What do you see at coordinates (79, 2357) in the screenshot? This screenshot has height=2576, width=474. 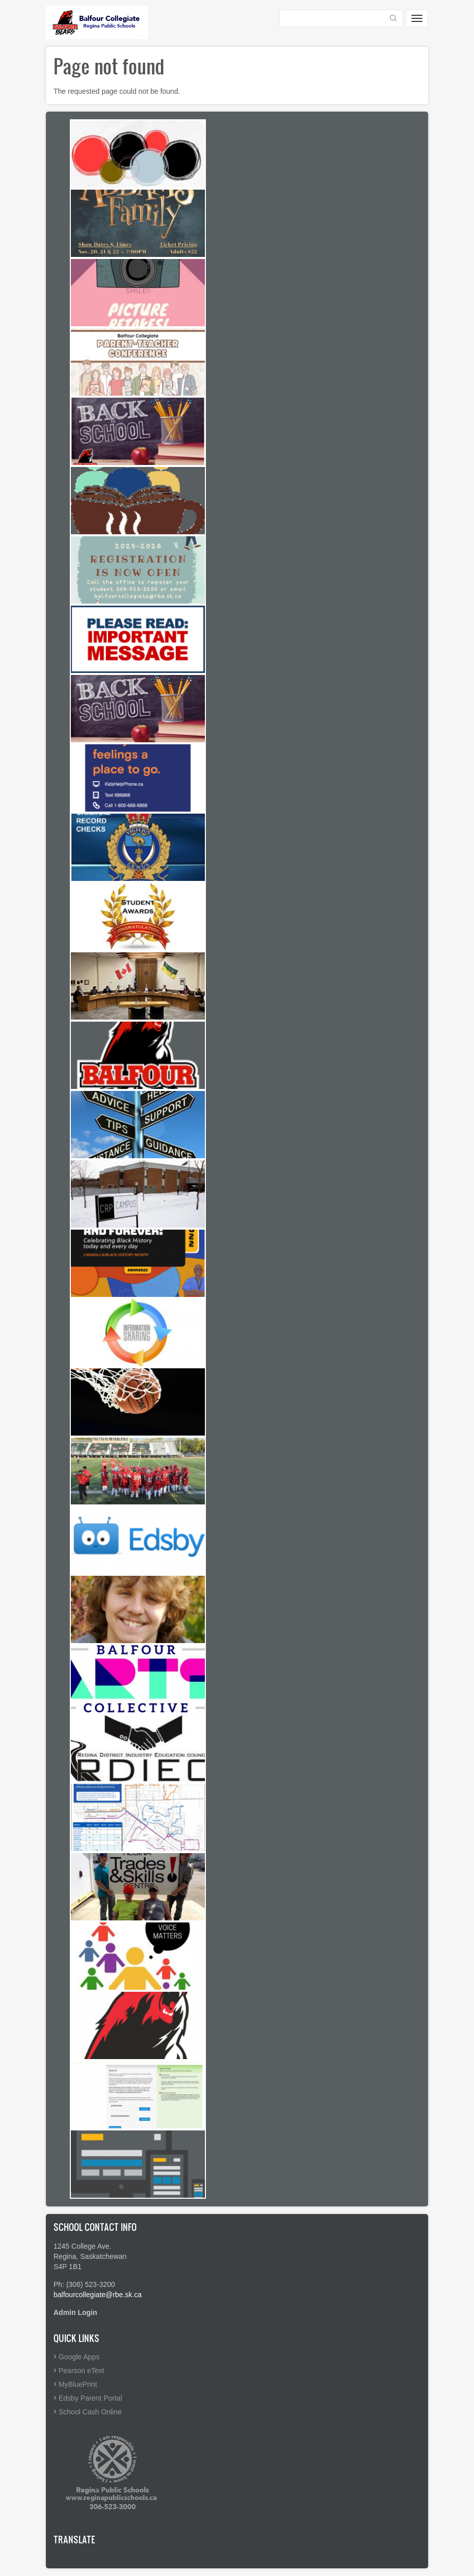 I see `Google Apps` at bounding box center [79, 2357].